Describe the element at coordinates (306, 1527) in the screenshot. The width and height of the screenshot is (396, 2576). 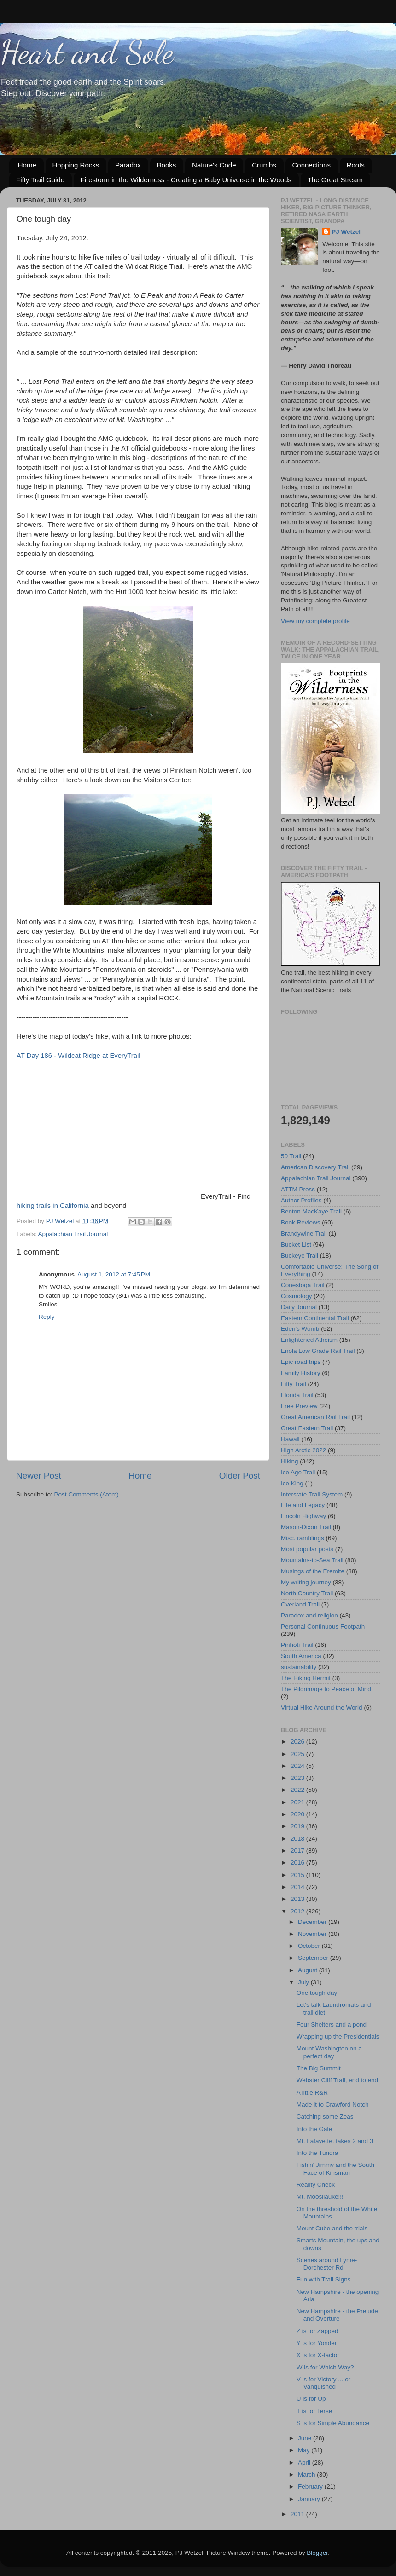
I see `Mason-Dixon Trail` at that location.